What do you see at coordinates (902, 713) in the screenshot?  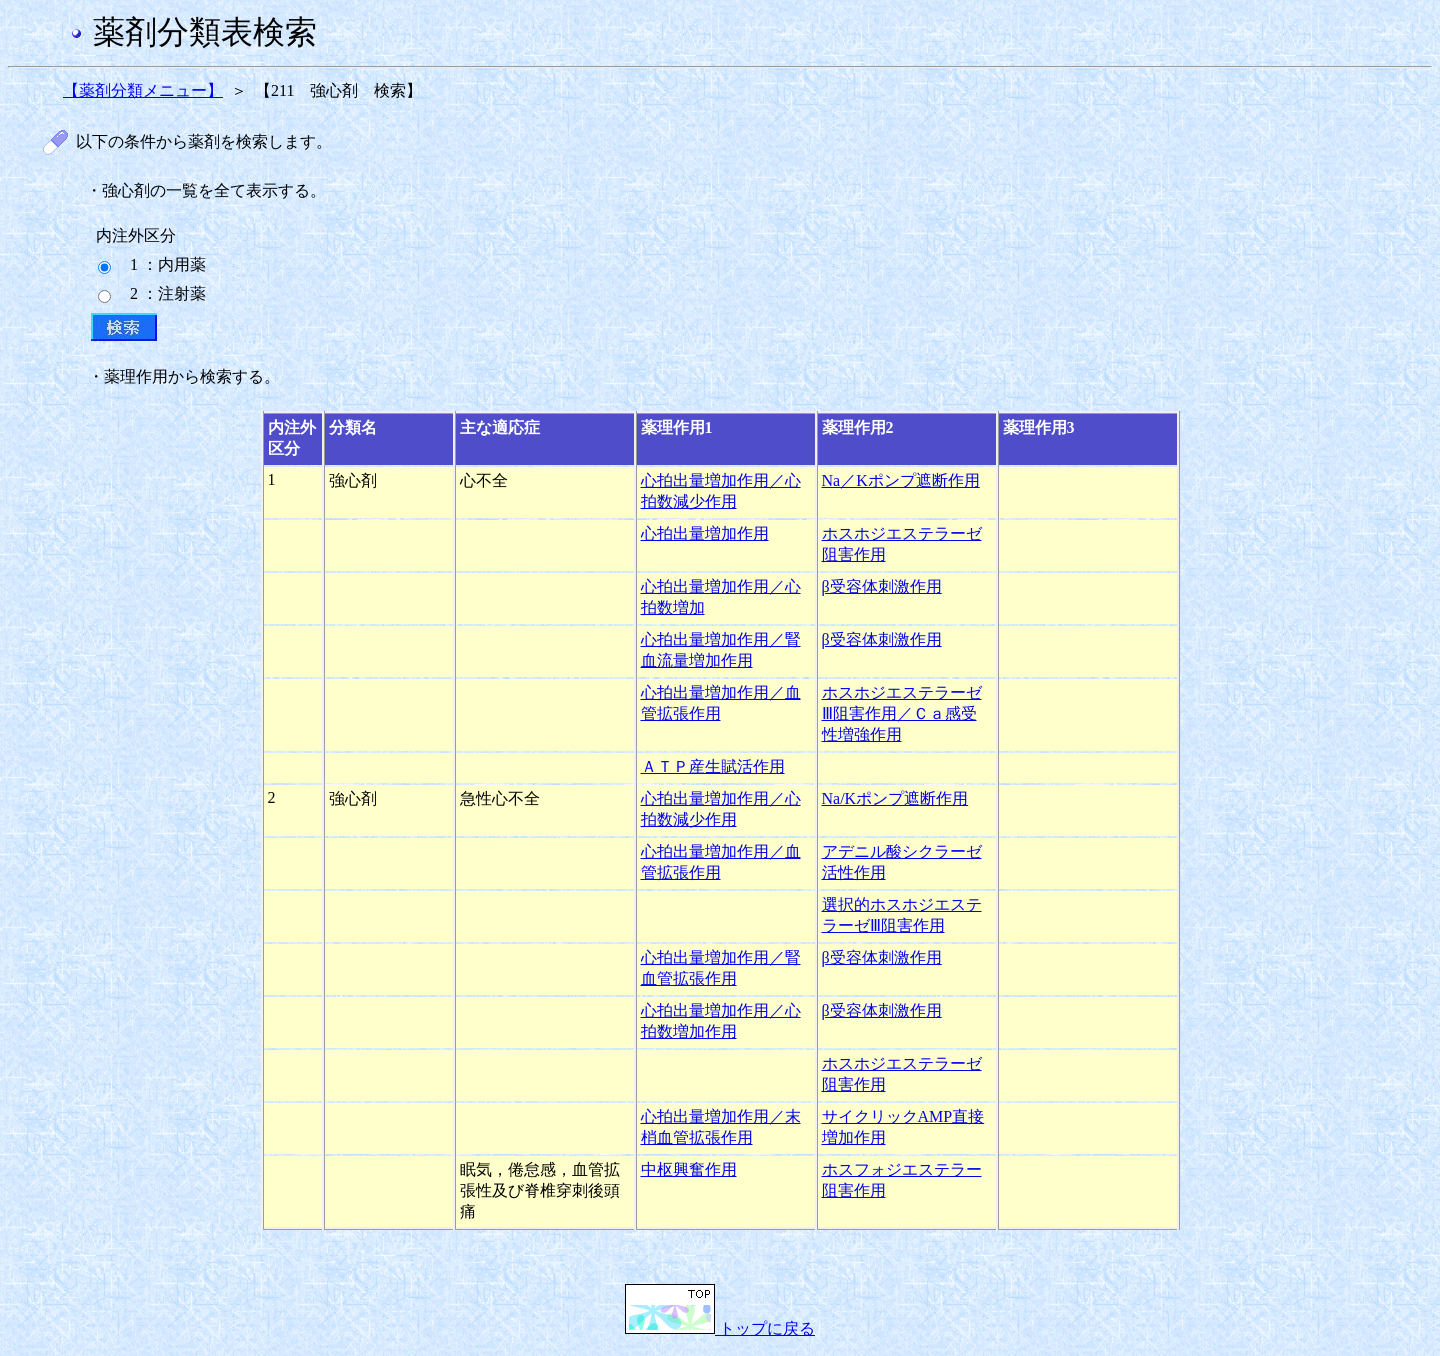 I see `ホスホジエステラーゼⅢ阻害作用／Ｃａ感受性増強作用` at bounding box center [902, 713].